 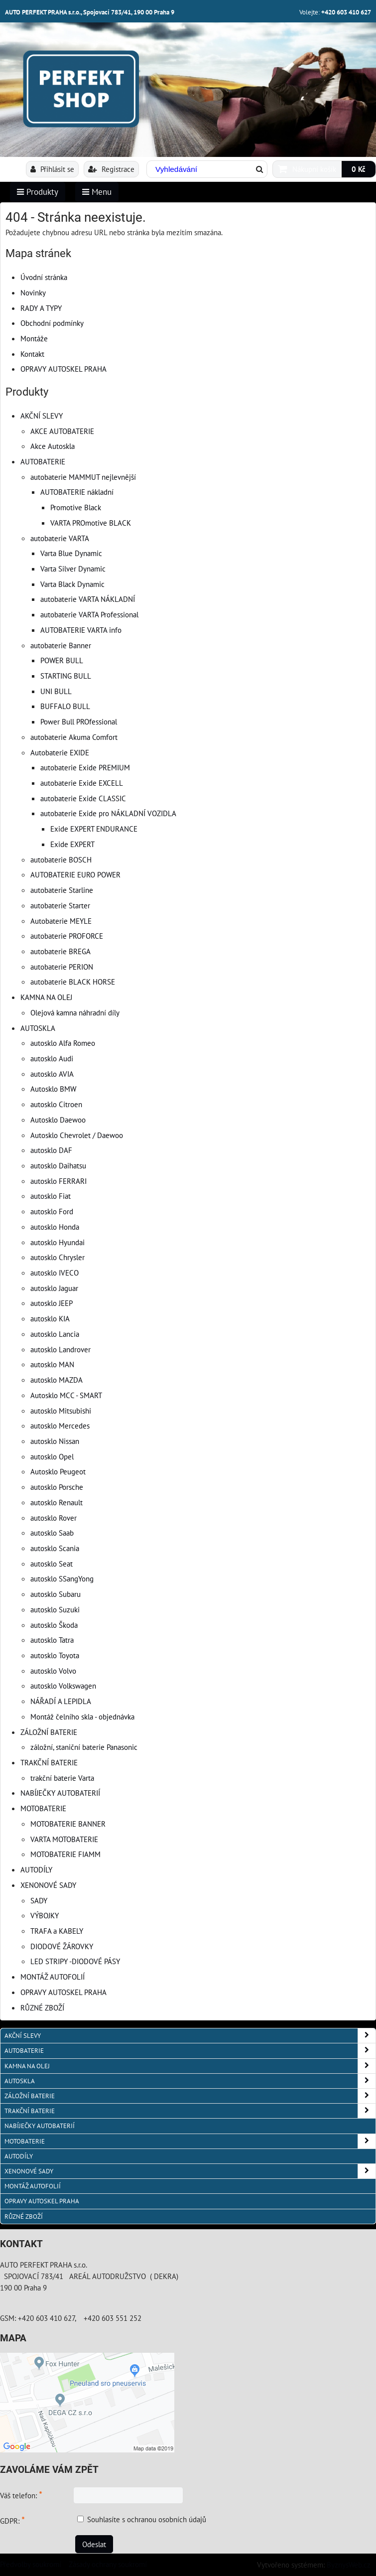 What do you see at coordinates (58, 1181) in the screenshot?
I see `autosklo FERRARI` at bounding box center [58, 1181].